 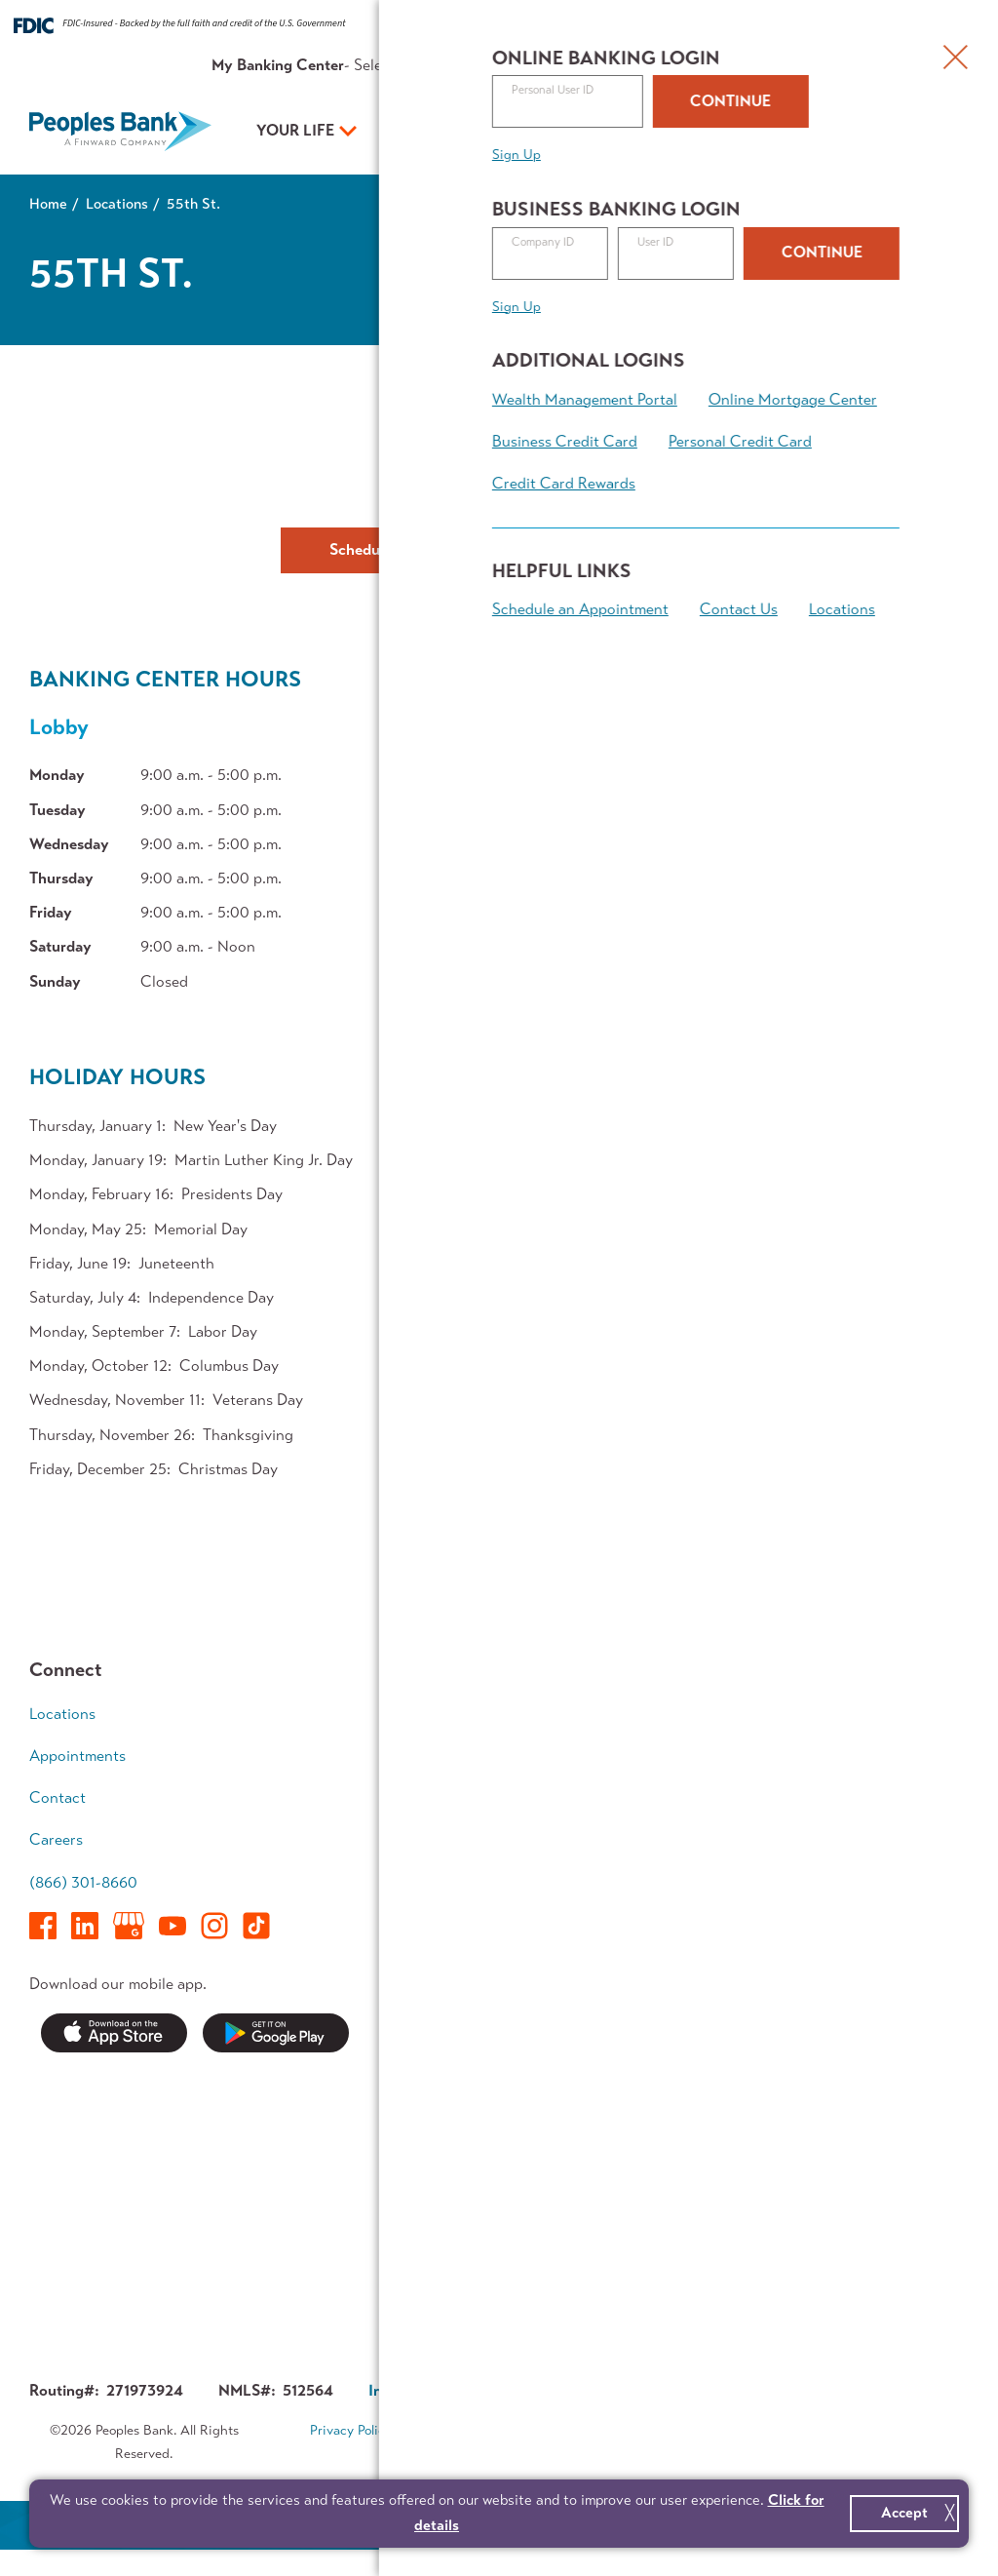 What do you see at coordinates (675, 2244) in the screenshot?
I see `About Finward Bancorp` at bounding box center [675, 2244].